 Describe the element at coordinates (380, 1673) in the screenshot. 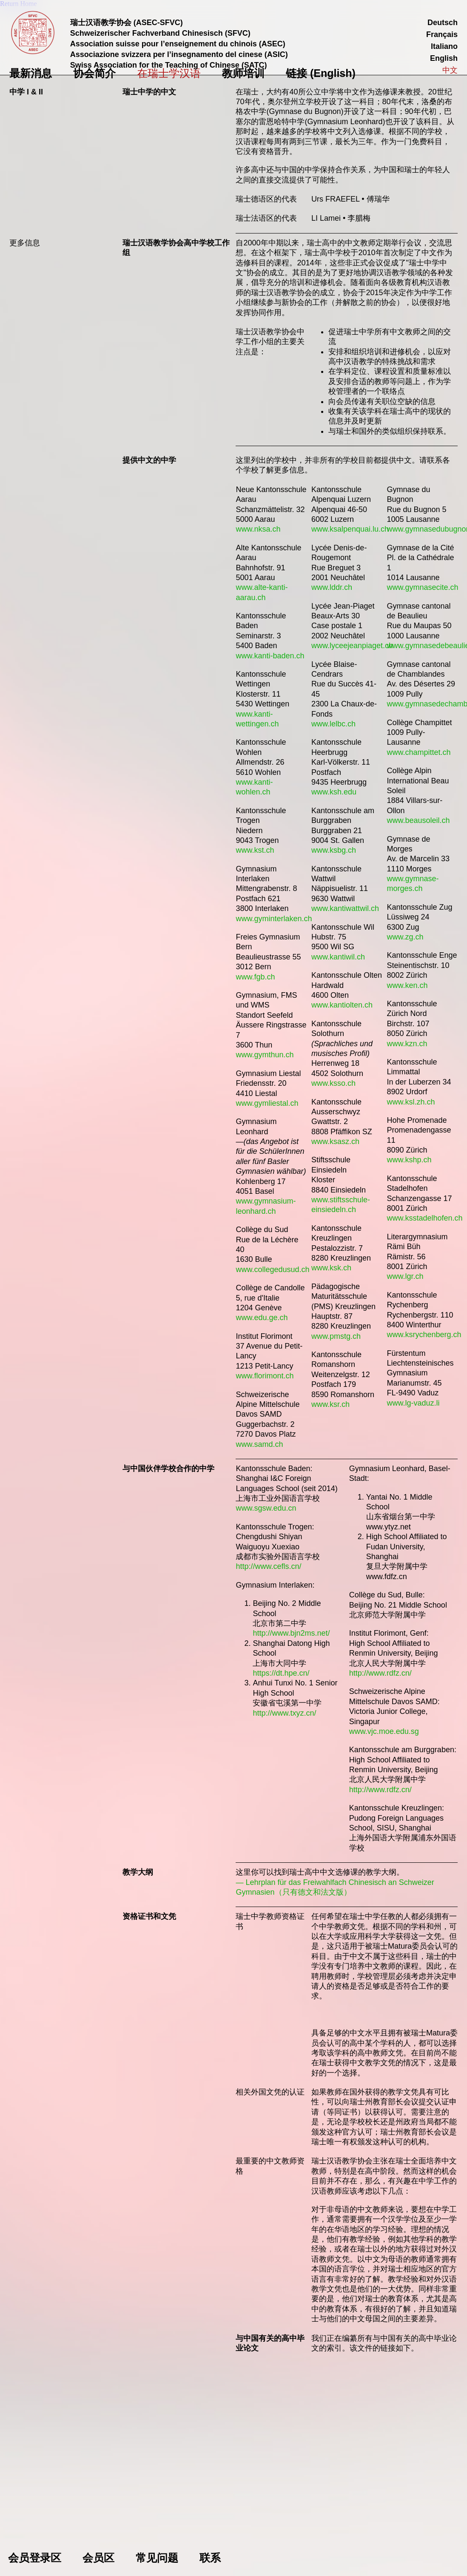

I see `http://www.rdfz.cn/` at that location.